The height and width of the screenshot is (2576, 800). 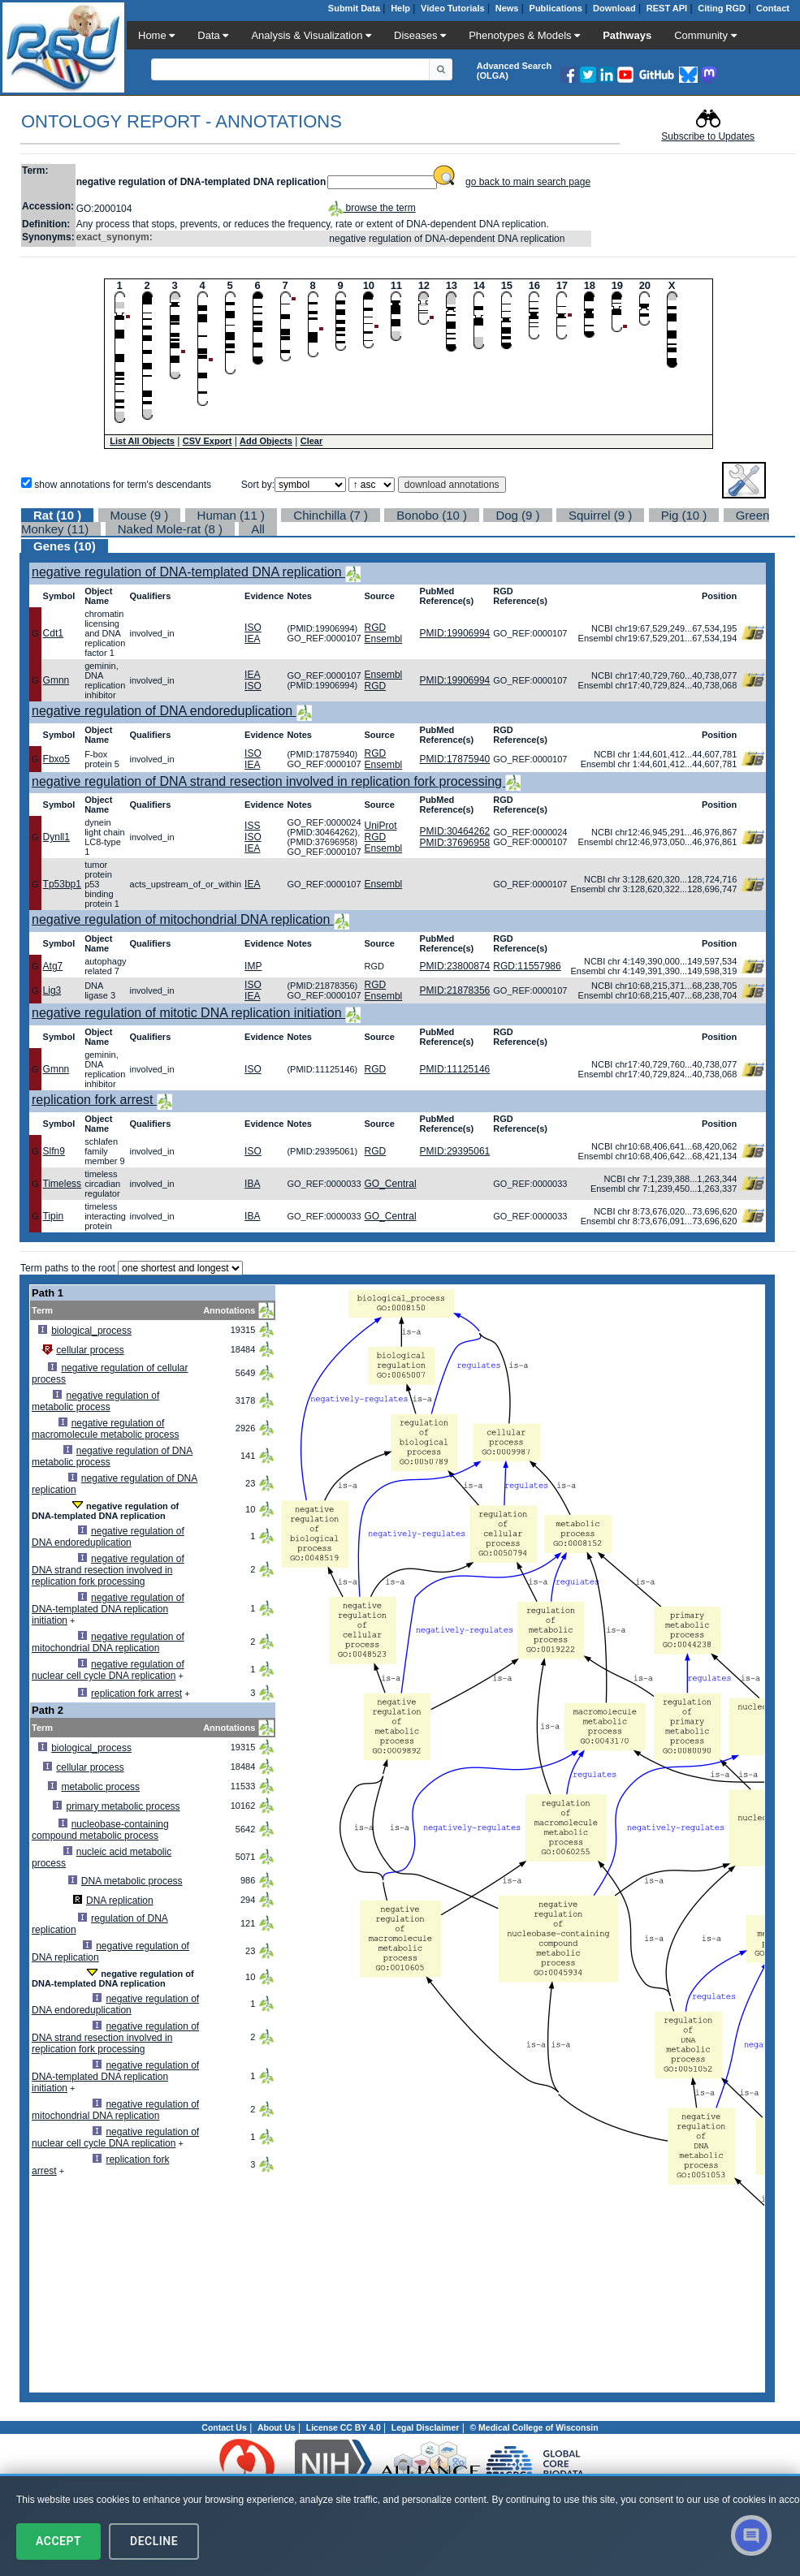 What do you see at coordinates (56, 680) in the screenshot?
I see `Gmnn` at bounding box center [56, 680].